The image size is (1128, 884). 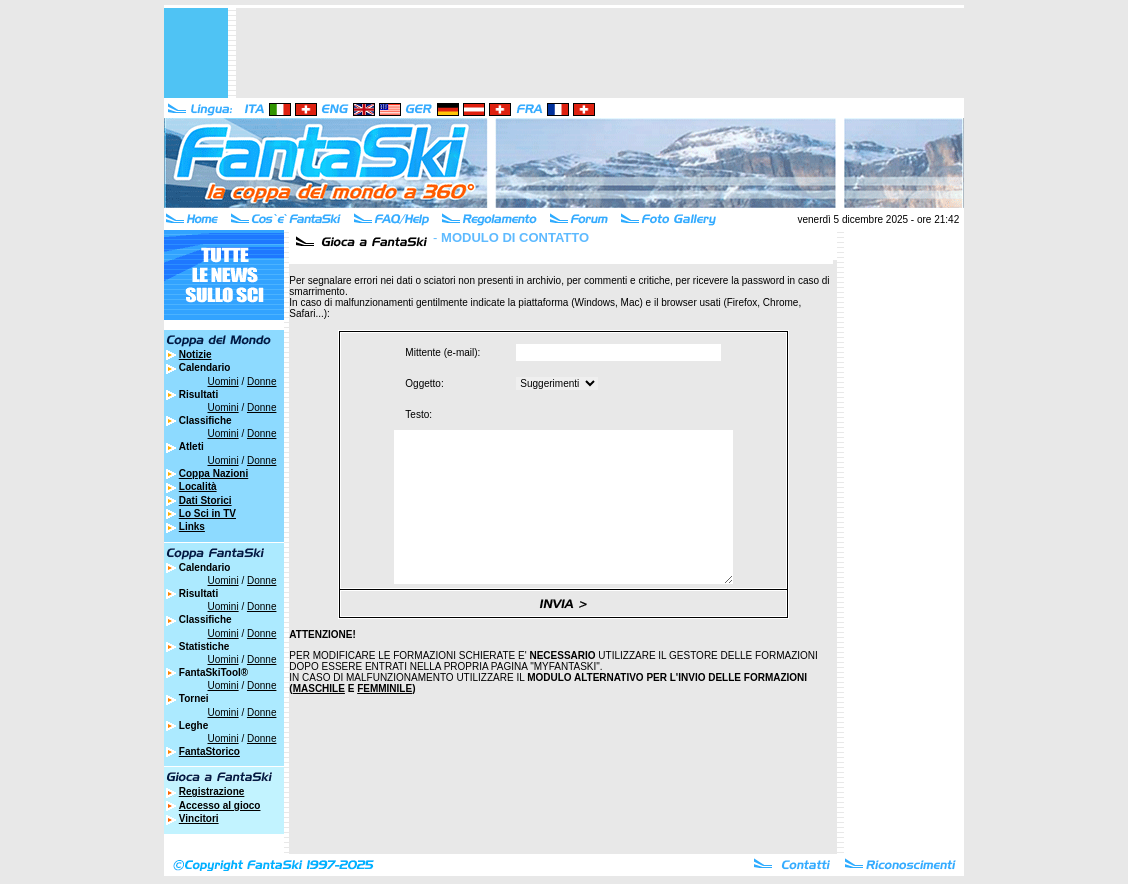 I want to click on Lo Sci in TV, so click(x=207, y=513).